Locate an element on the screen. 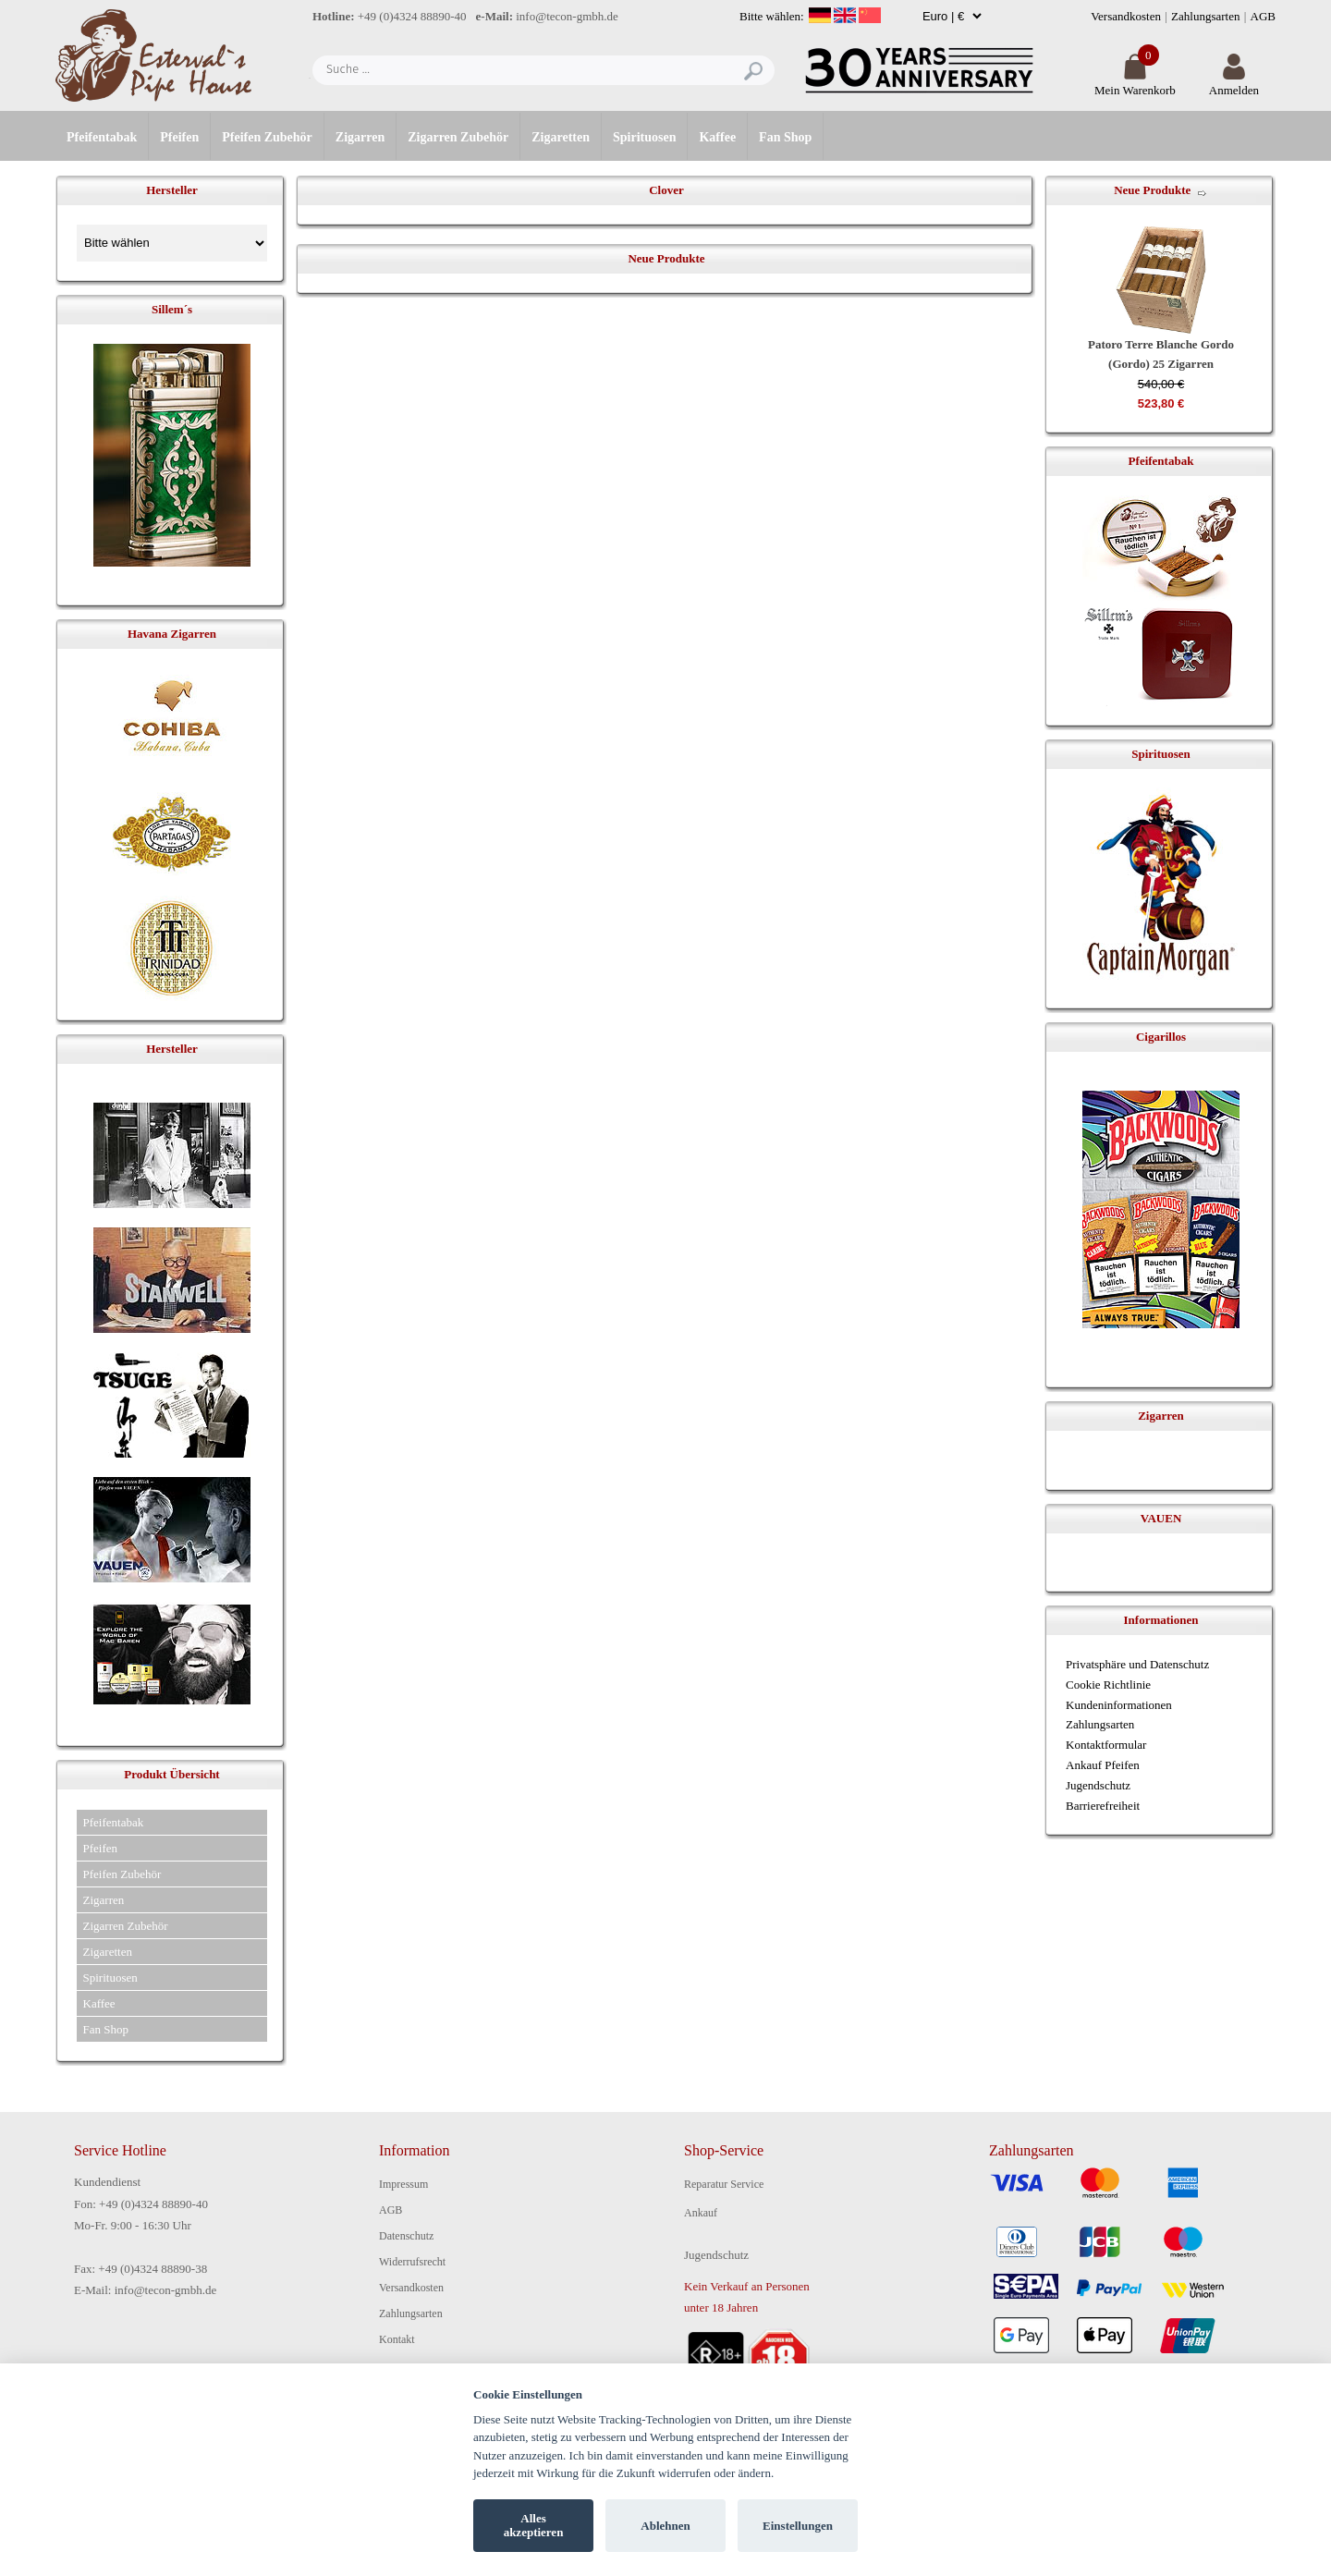 The image size is (1331, 2576). Mein Warenkorb is located at coordinates (1135, 82).